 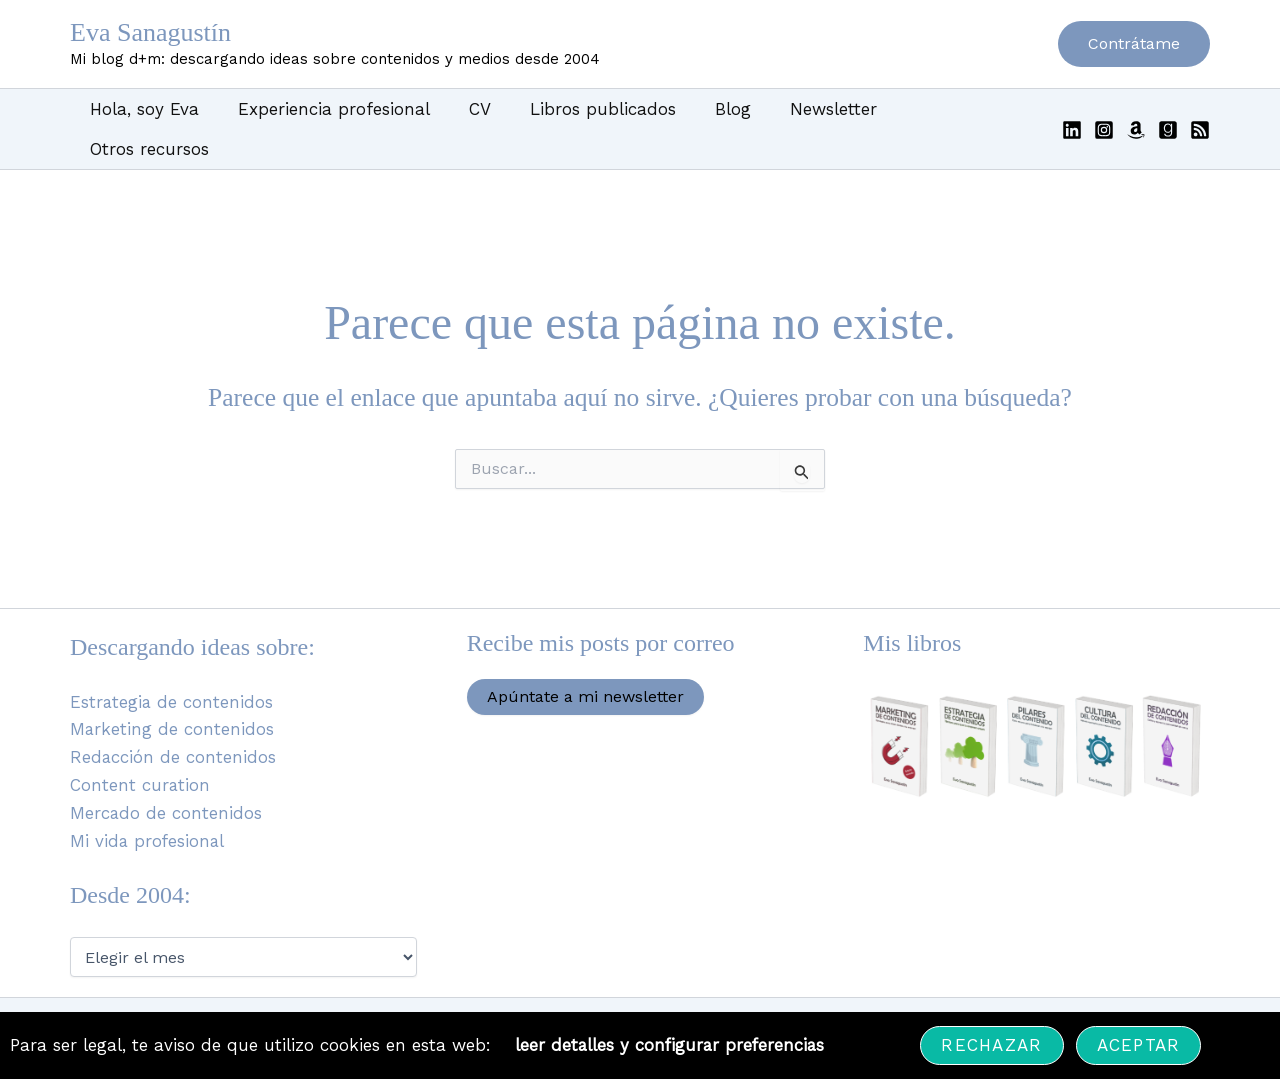 What do you see at coordinates (1134, 44) in the screenshot?
I see `[button]` at bounding box center [1134, 44].